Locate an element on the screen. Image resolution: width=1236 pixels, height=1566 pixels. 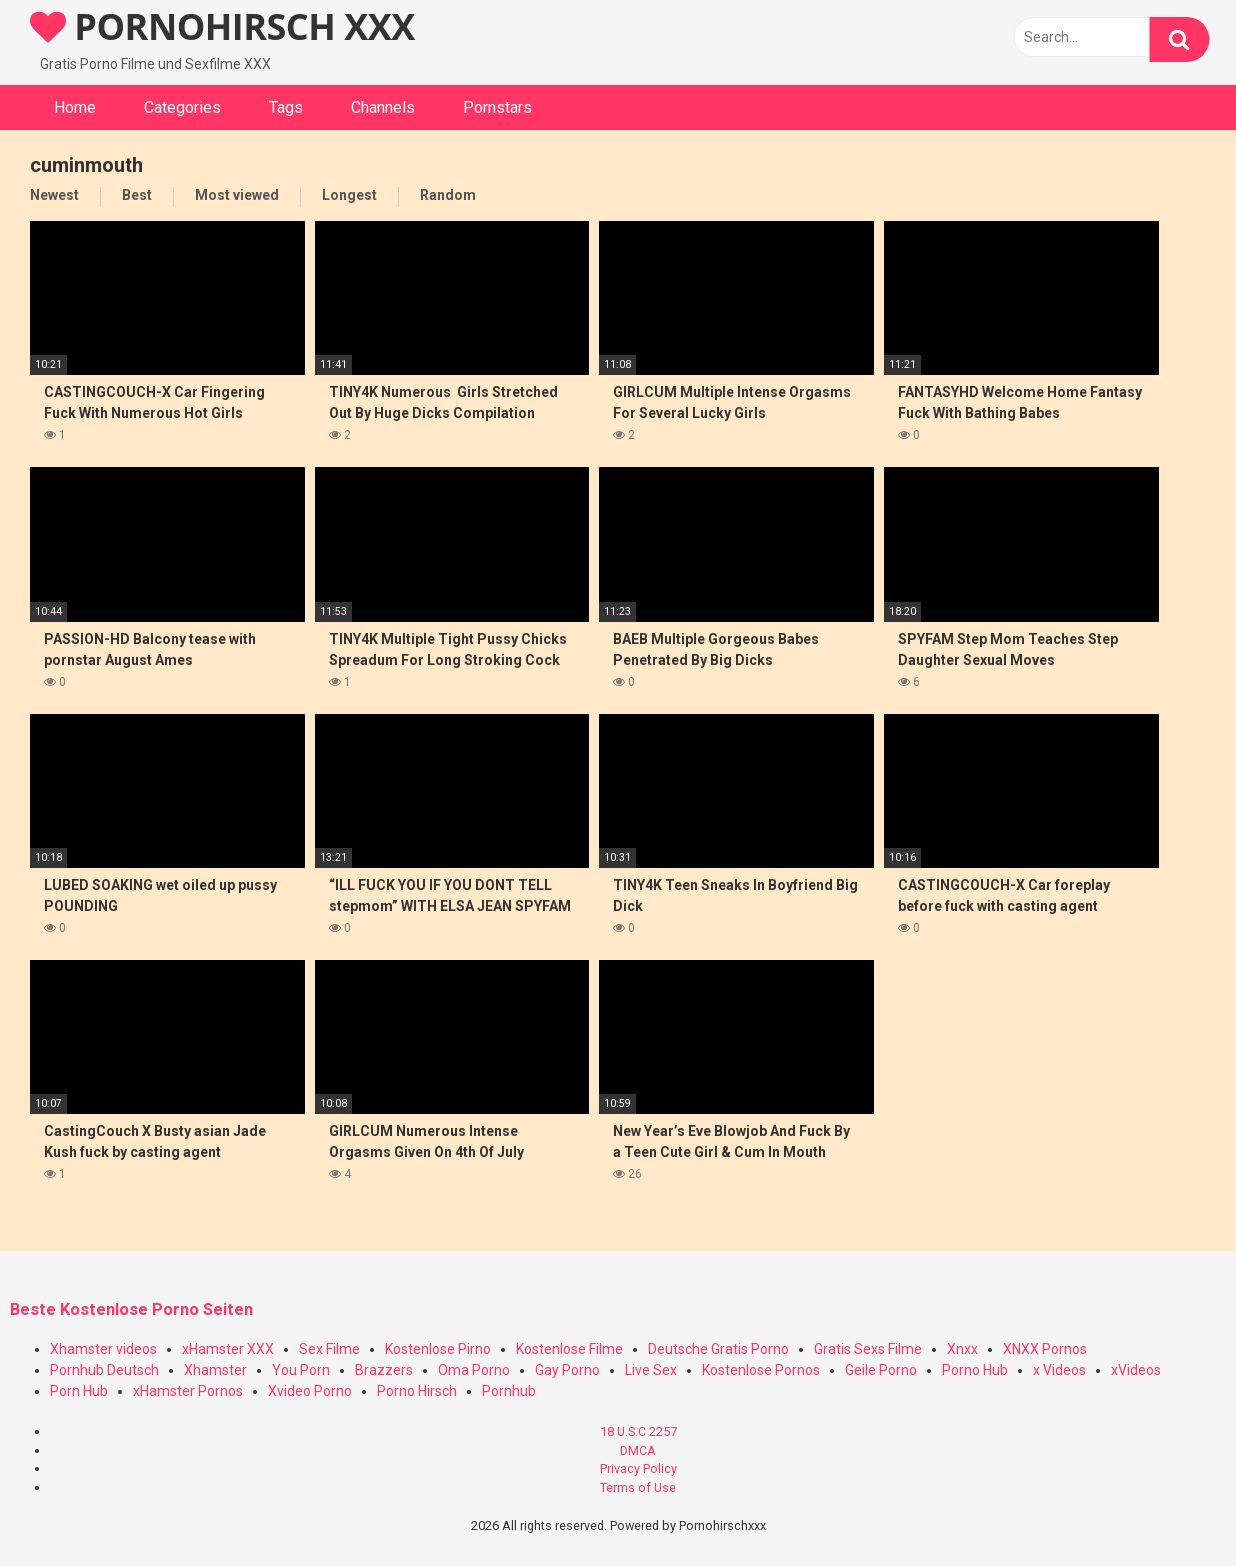
Deutsche Gratis Porno is located at coordinates (718, 1349).